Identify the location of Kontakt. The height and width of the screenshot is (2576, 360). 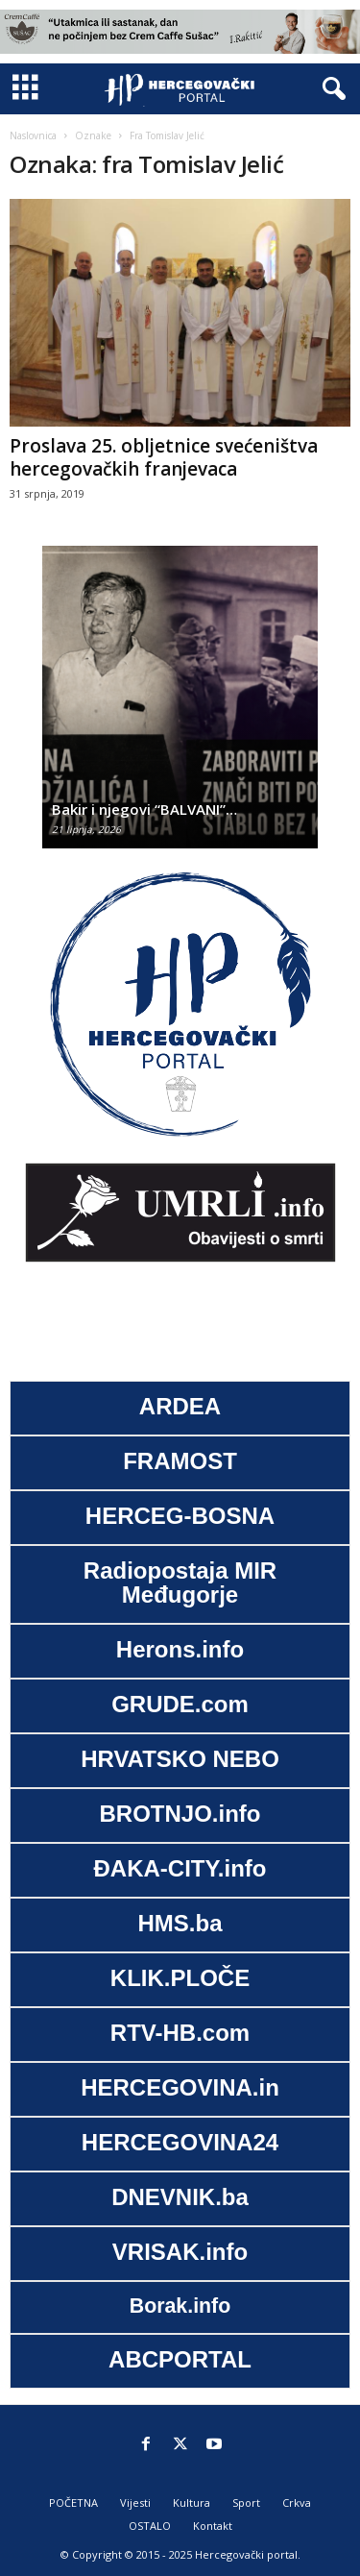
(212, 2525).